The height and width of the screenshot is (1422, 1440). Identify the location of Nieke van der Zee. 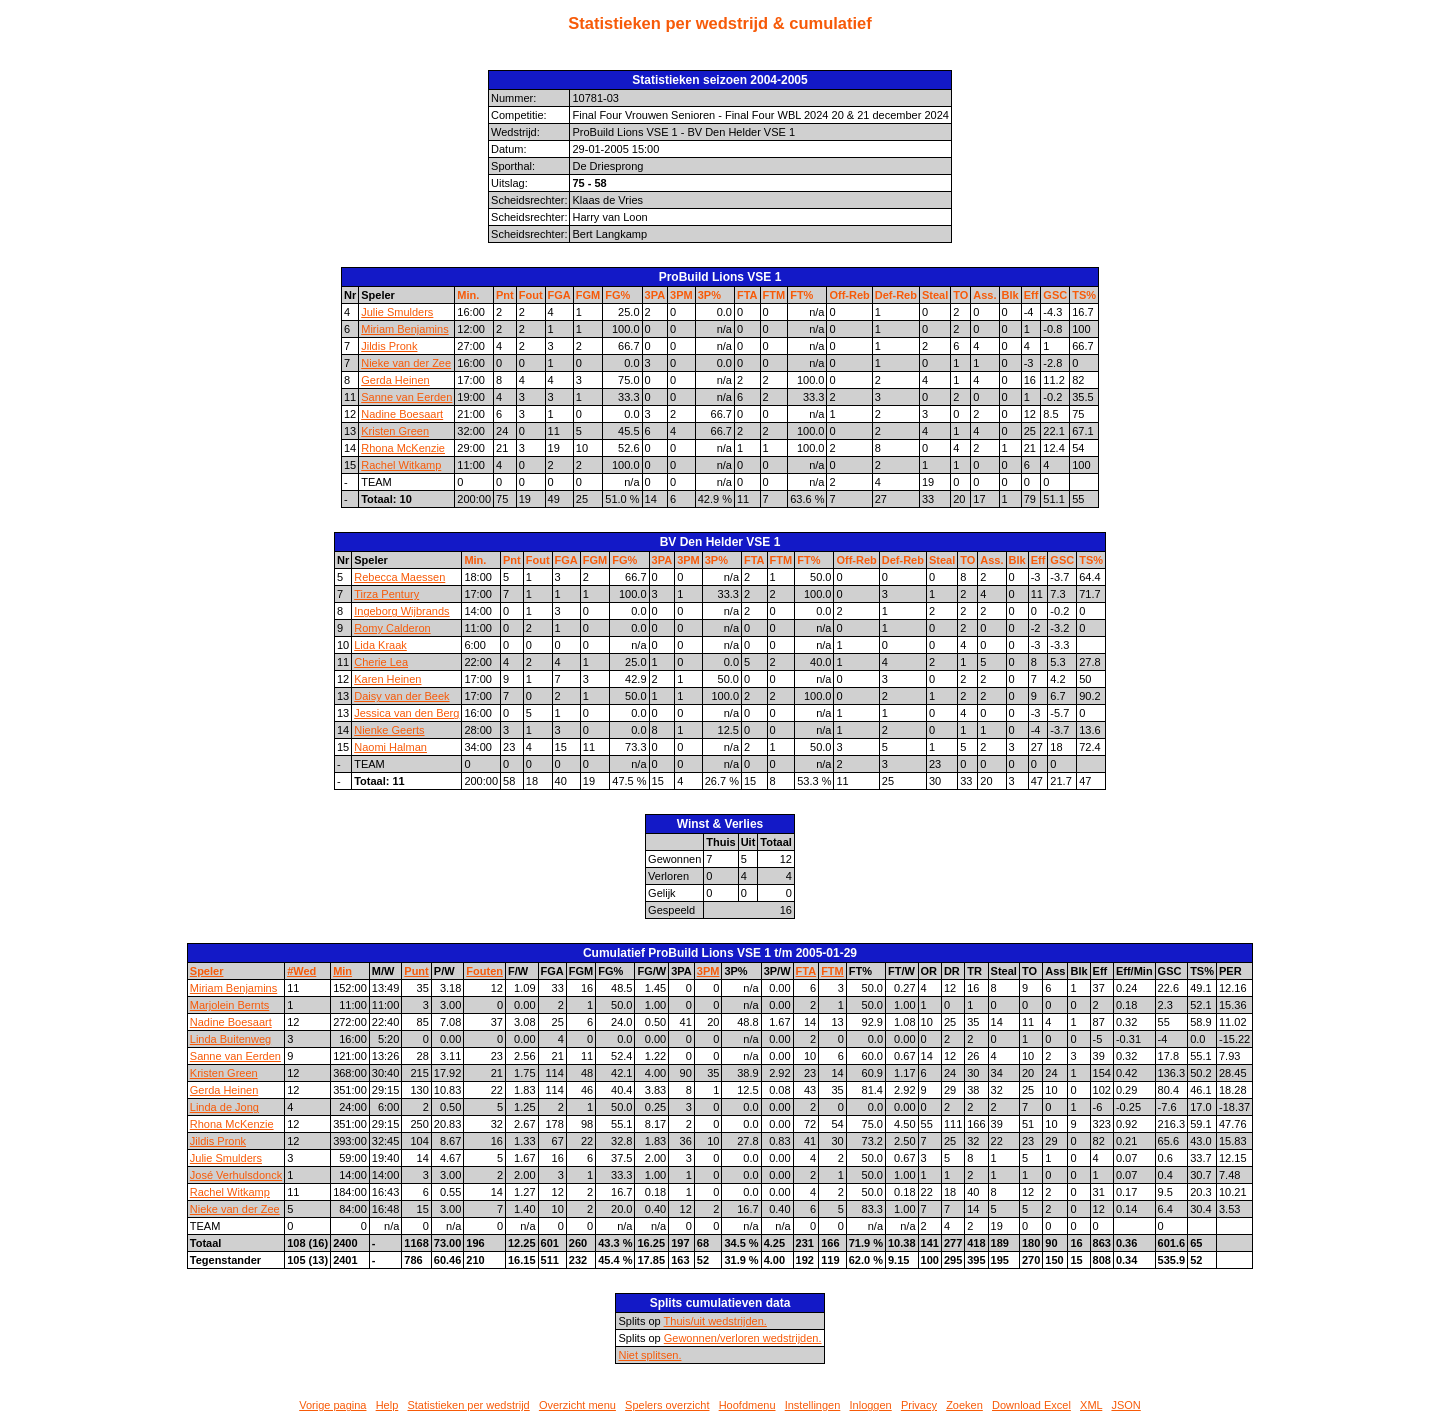
(406, 363).